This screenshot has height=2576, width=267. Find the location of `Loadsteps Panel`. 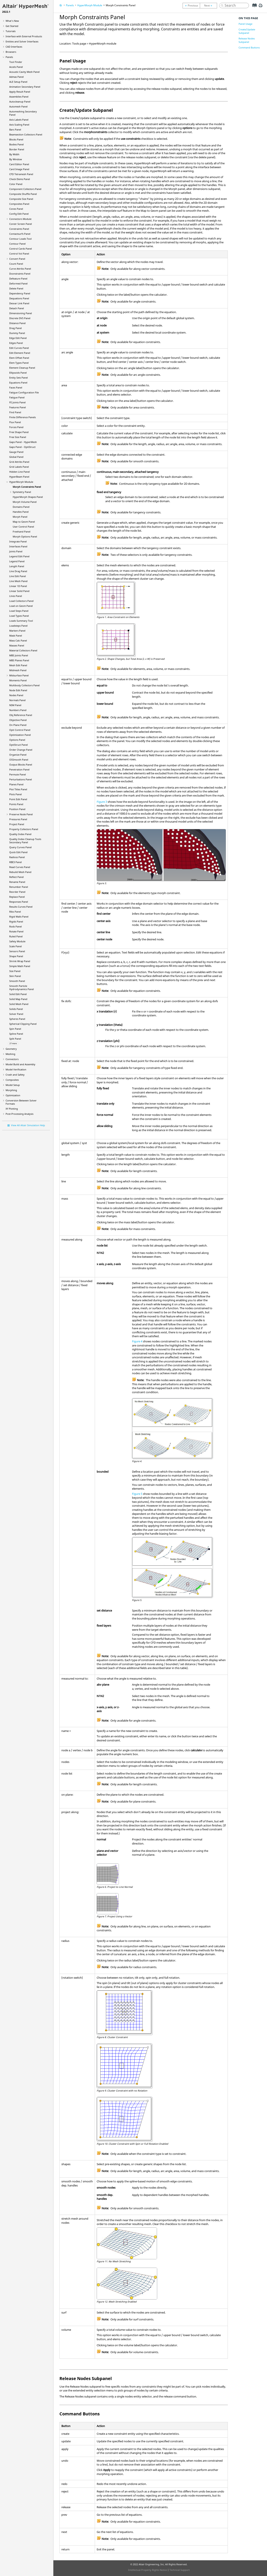

Loadsteps Panel is located at coordinates (18, 625).